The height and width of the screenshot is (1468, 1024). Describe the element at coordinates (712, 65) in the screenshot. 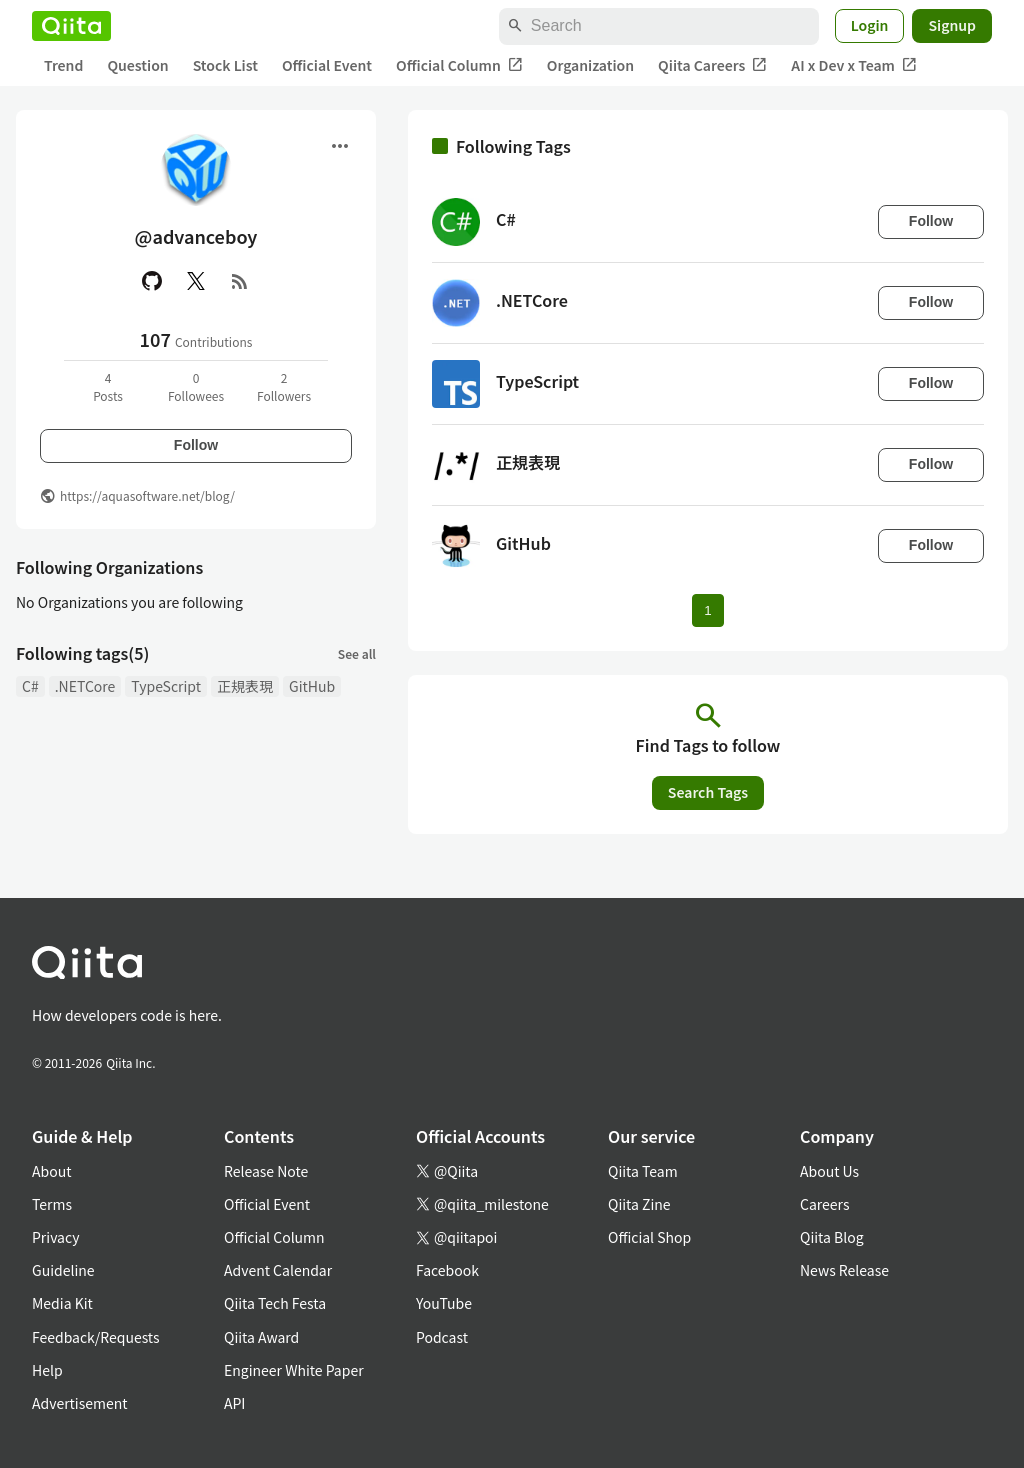

I see `Qiita Careers` at that location.